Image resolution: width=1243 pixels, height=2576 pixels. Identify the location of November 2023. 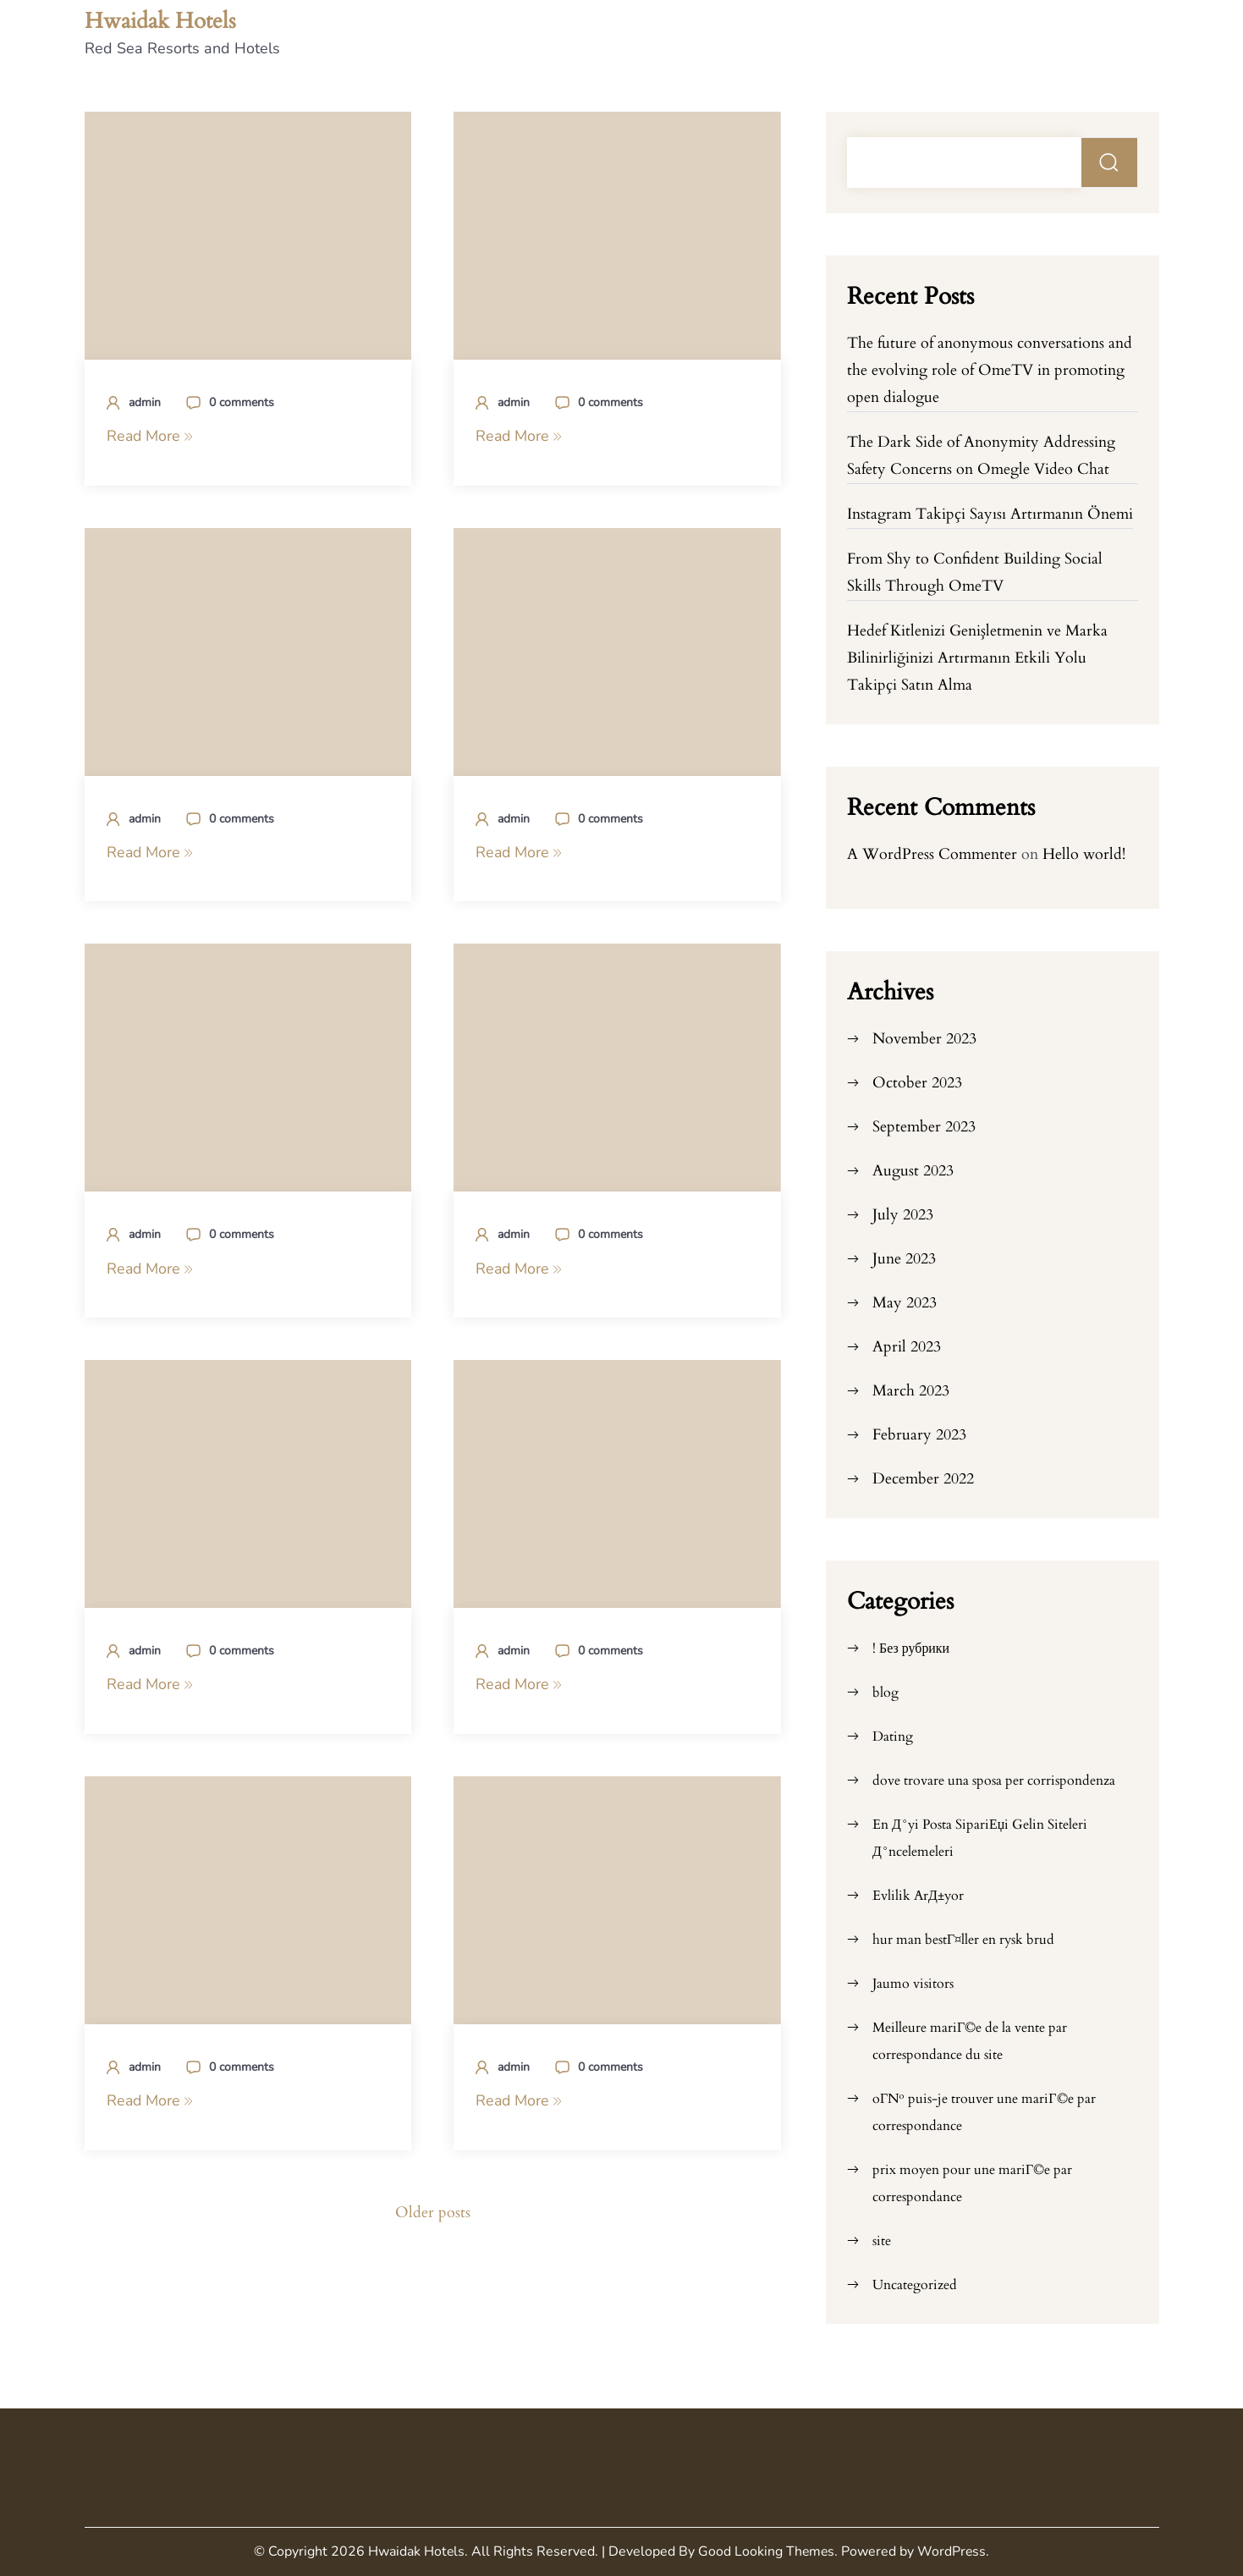
(924, 1038).